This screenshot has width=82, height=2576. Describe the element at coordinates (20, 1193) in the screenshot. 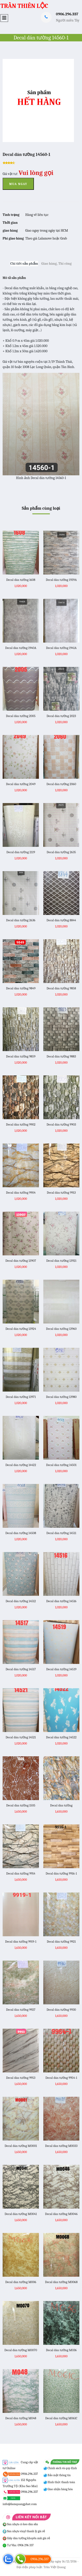

I see `Decal dán tường 9904` at that location.